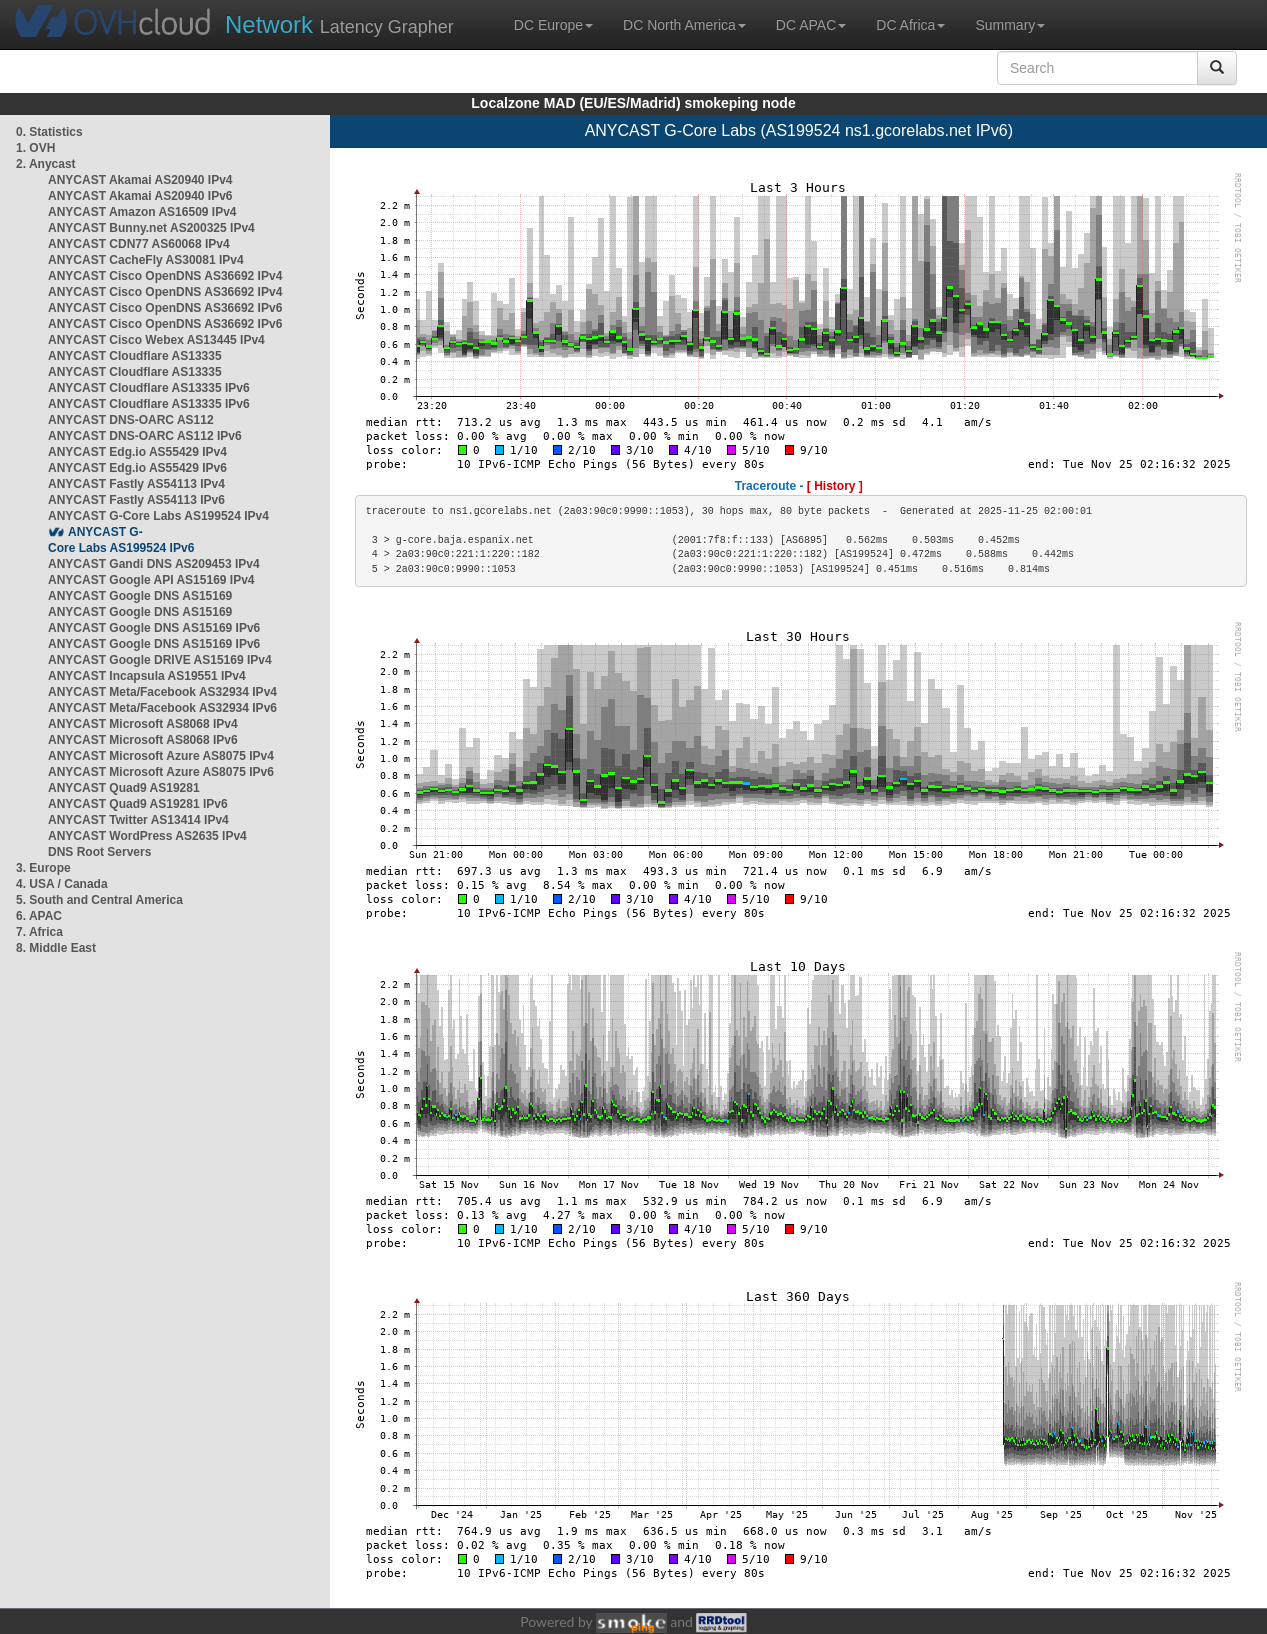 This screenshot has height=1634, width=1267. I want to click on ANYCAST Quad9 AS19281 IPv6, so click(138, 804).